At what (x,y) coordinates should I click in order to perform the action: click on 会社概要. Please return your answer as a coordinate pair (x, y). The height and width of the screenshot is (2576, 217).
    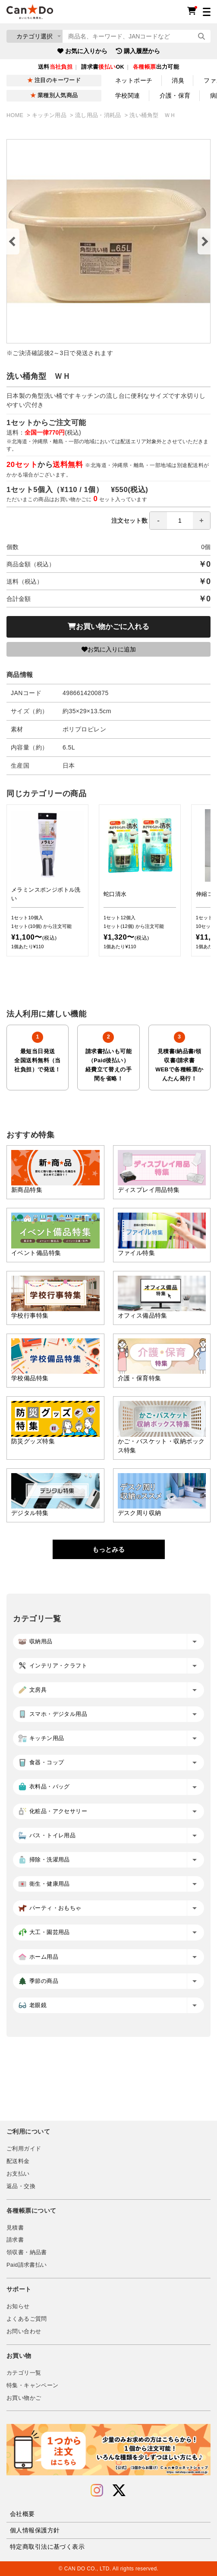
    Looking at the image, I should click on (22, 2513).